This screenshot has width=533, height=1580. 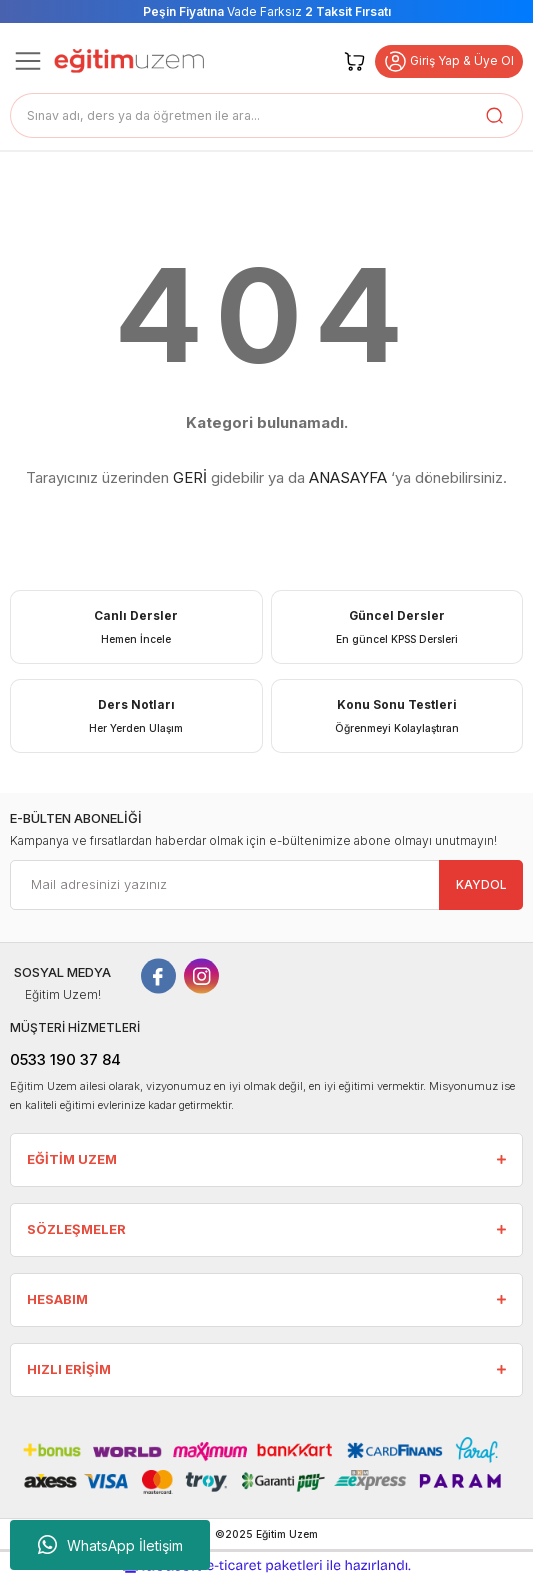 I want to click on GERİ, so click(x=190, y=477).